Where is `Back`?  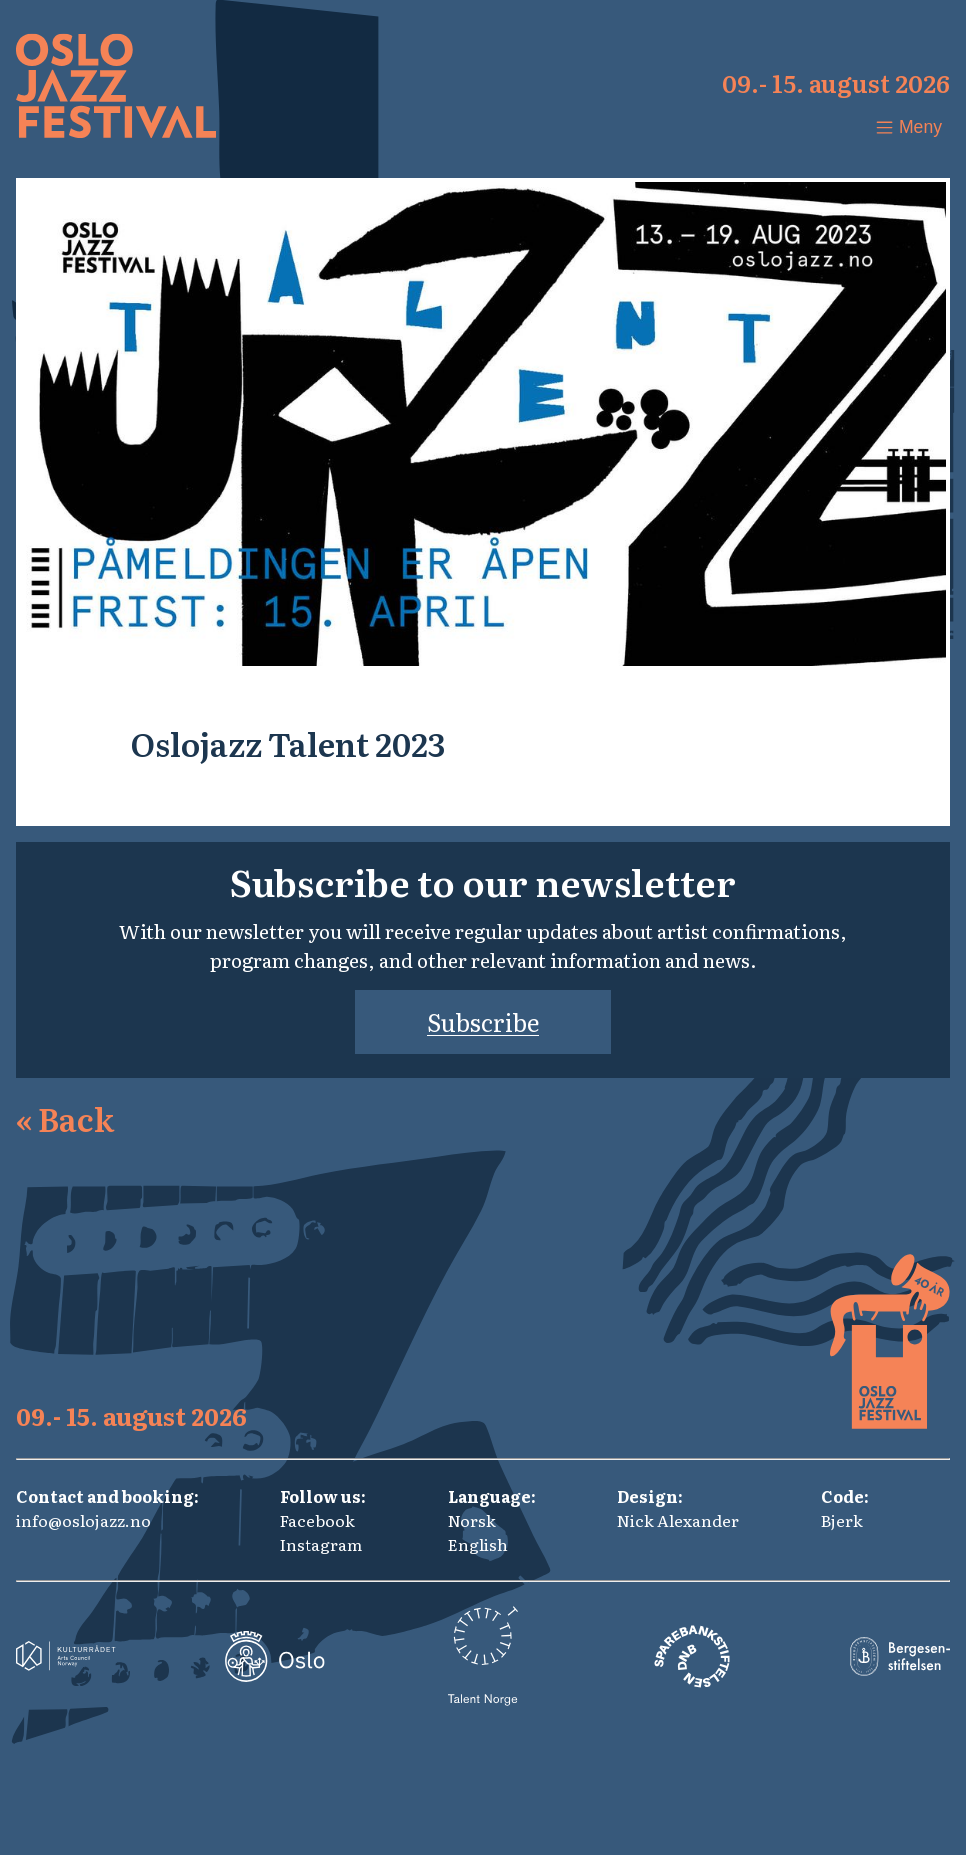
Back is located at coordinates (65, 1118).